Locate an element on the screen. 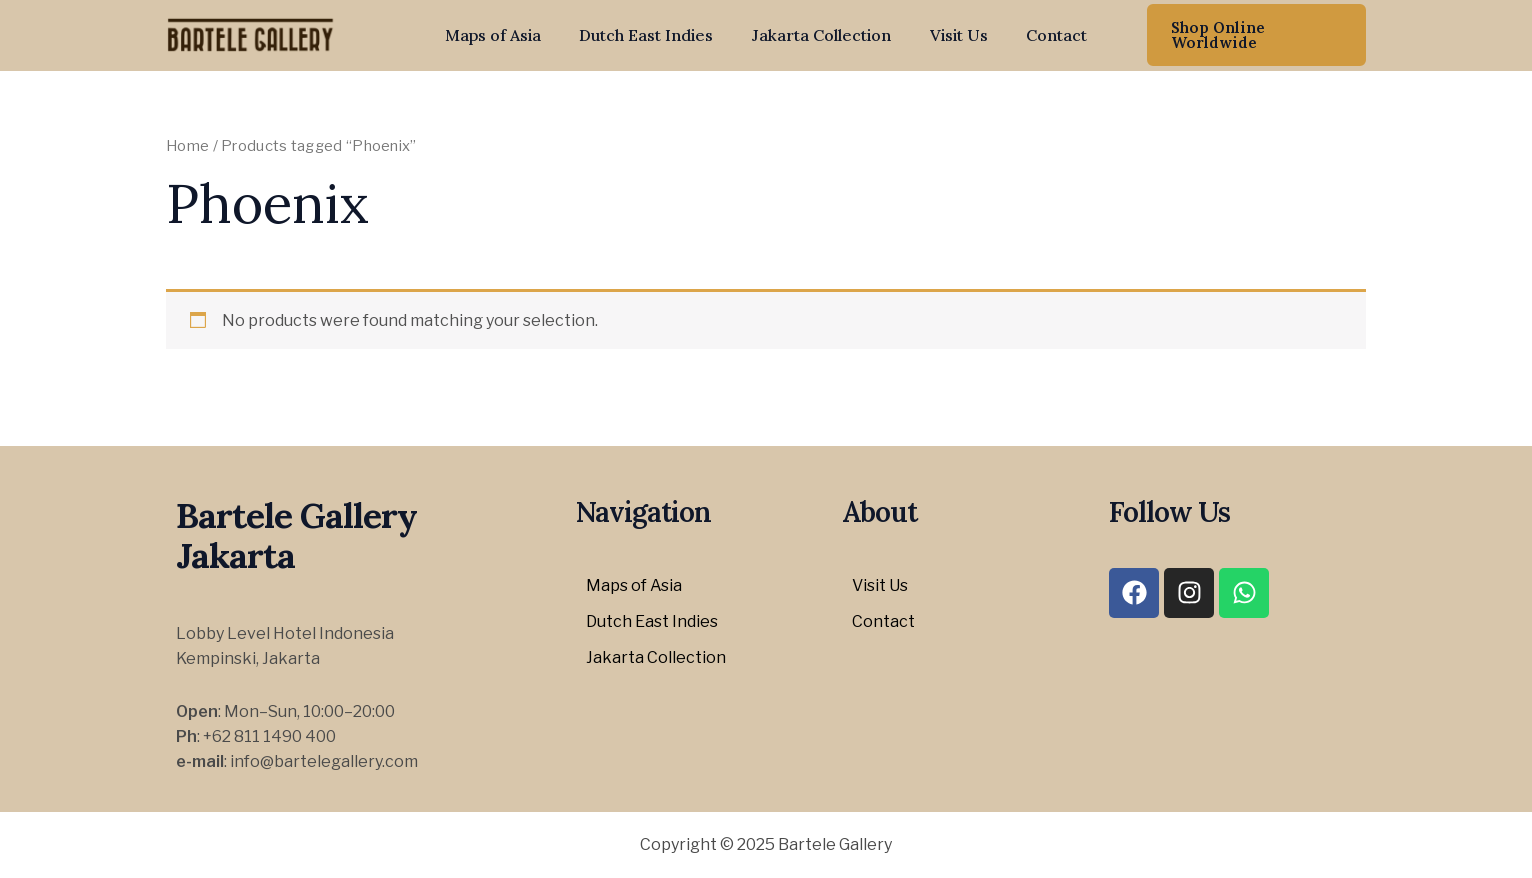  Maps of Asia is located at coordinates (506, 35).